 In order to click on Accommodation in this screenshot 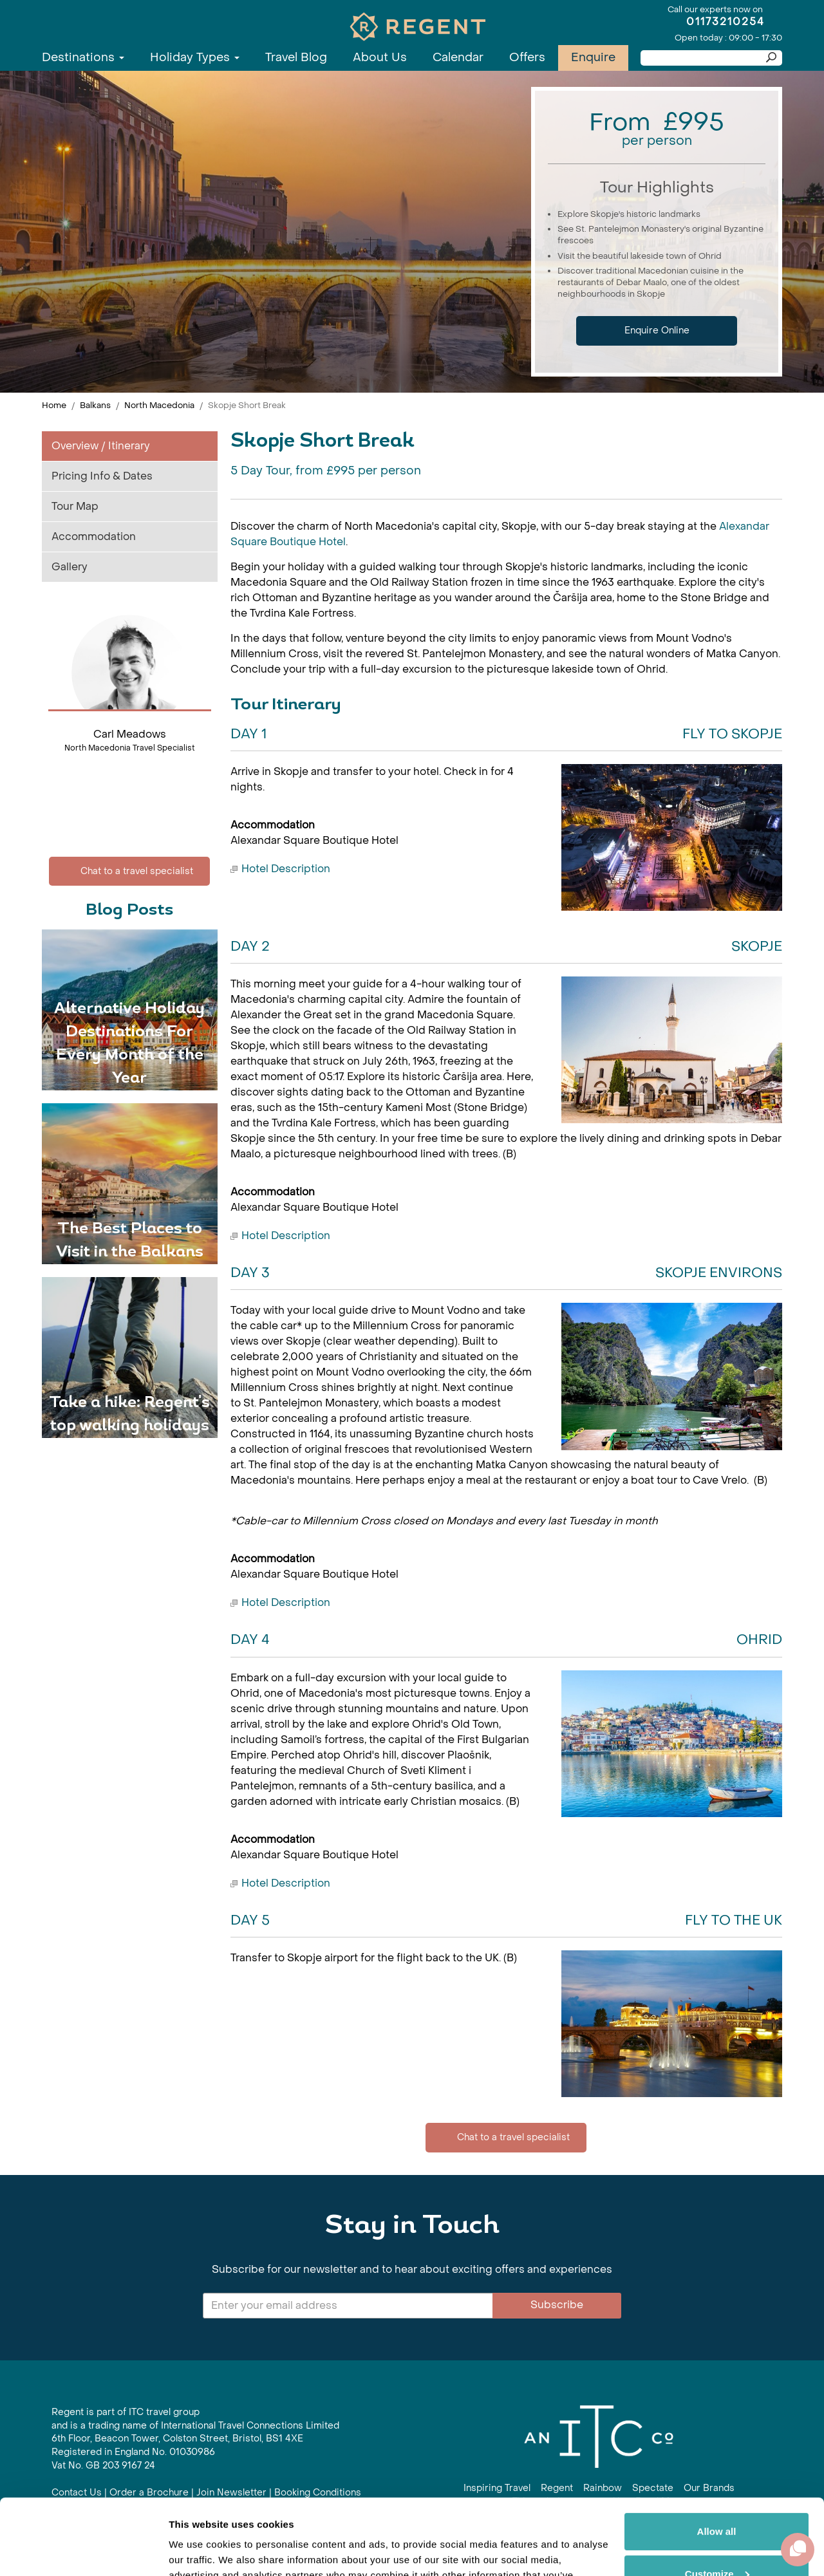, I will do `click(94, 536)`.